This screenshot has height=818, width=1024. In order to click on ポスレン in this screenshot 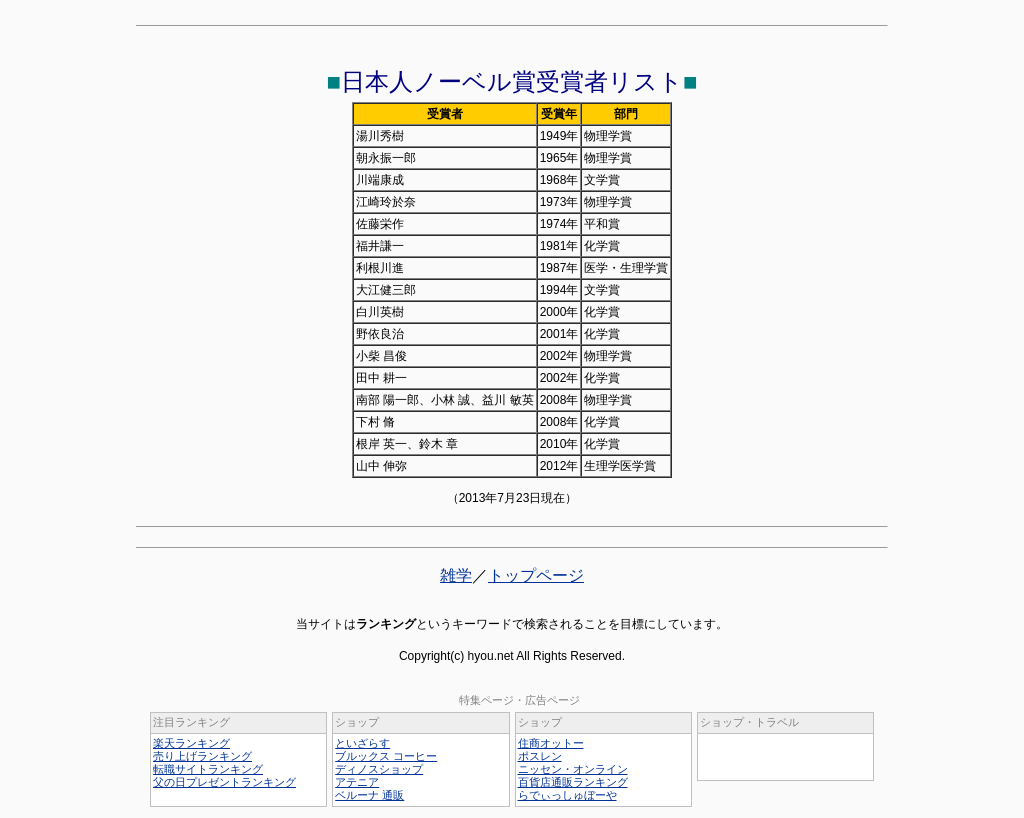, I will do `click(540, 756)`.